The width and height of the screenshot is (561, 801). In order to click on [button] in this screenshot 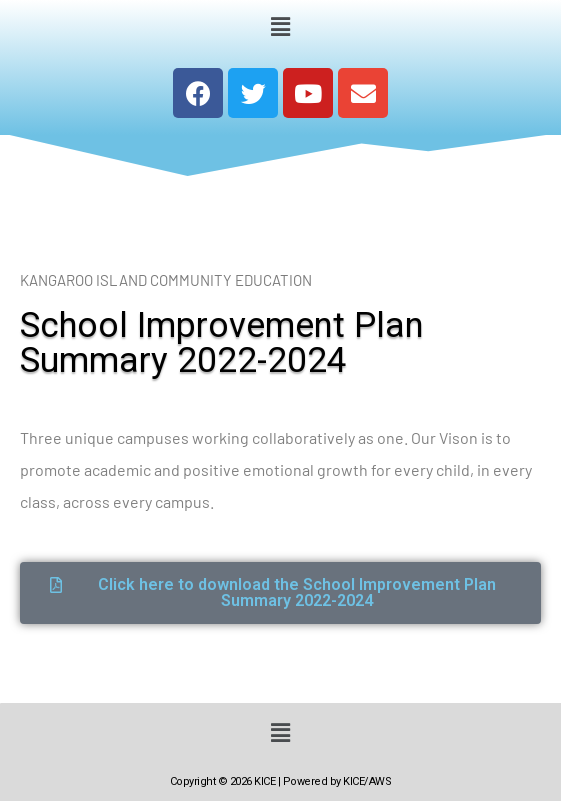, I will do `click(280, 26)`.